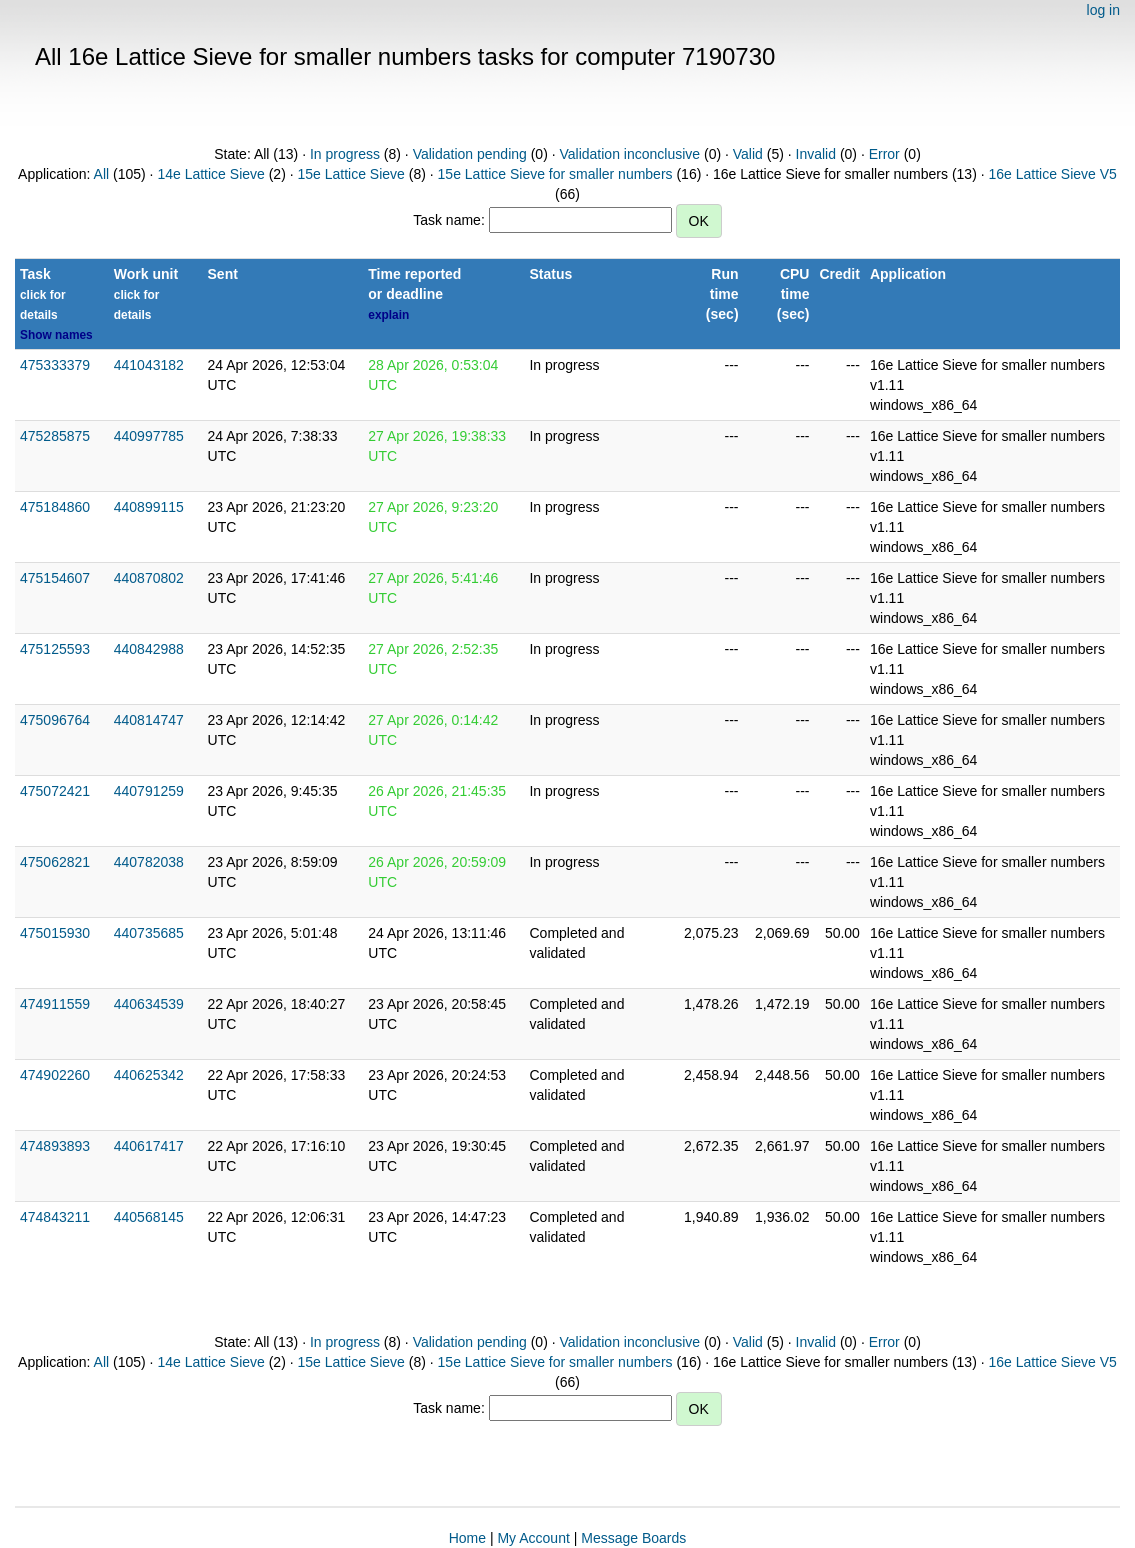 The height and width of the screenshot is (1548, 1135). I want to click on 475333379, so click(55, 365).